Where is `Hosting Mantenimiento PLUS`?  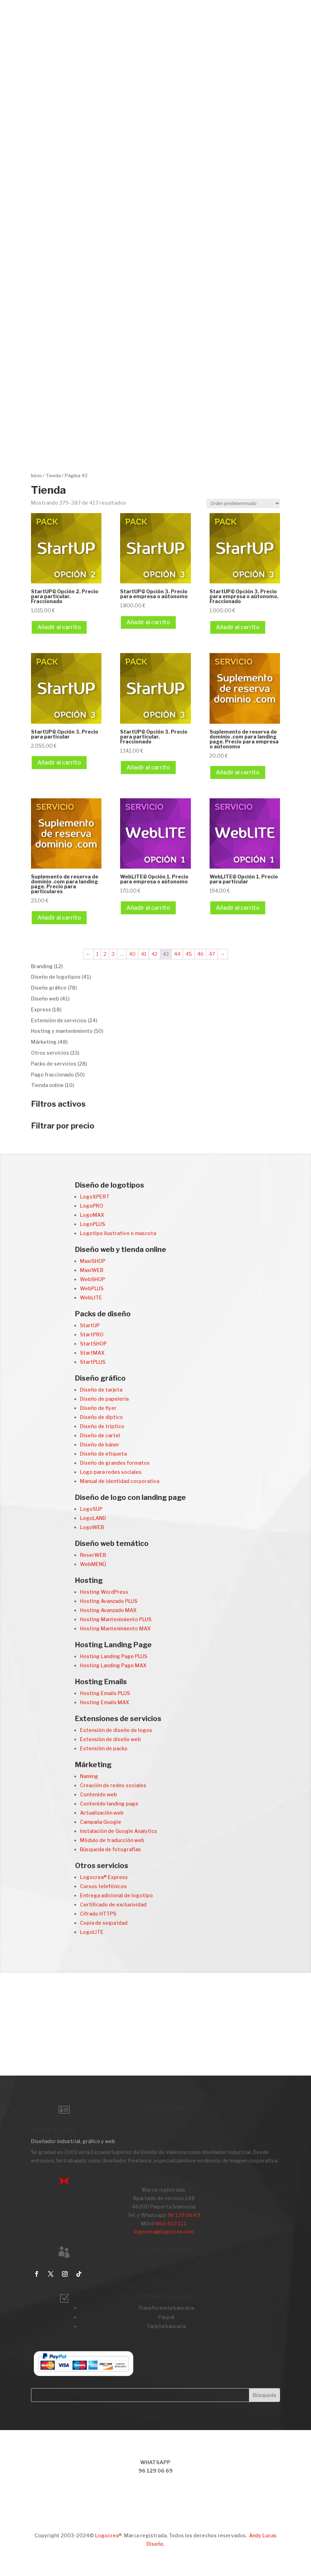
Hosting Mantenimiento PLUS is located at coordinates (115, 1619).